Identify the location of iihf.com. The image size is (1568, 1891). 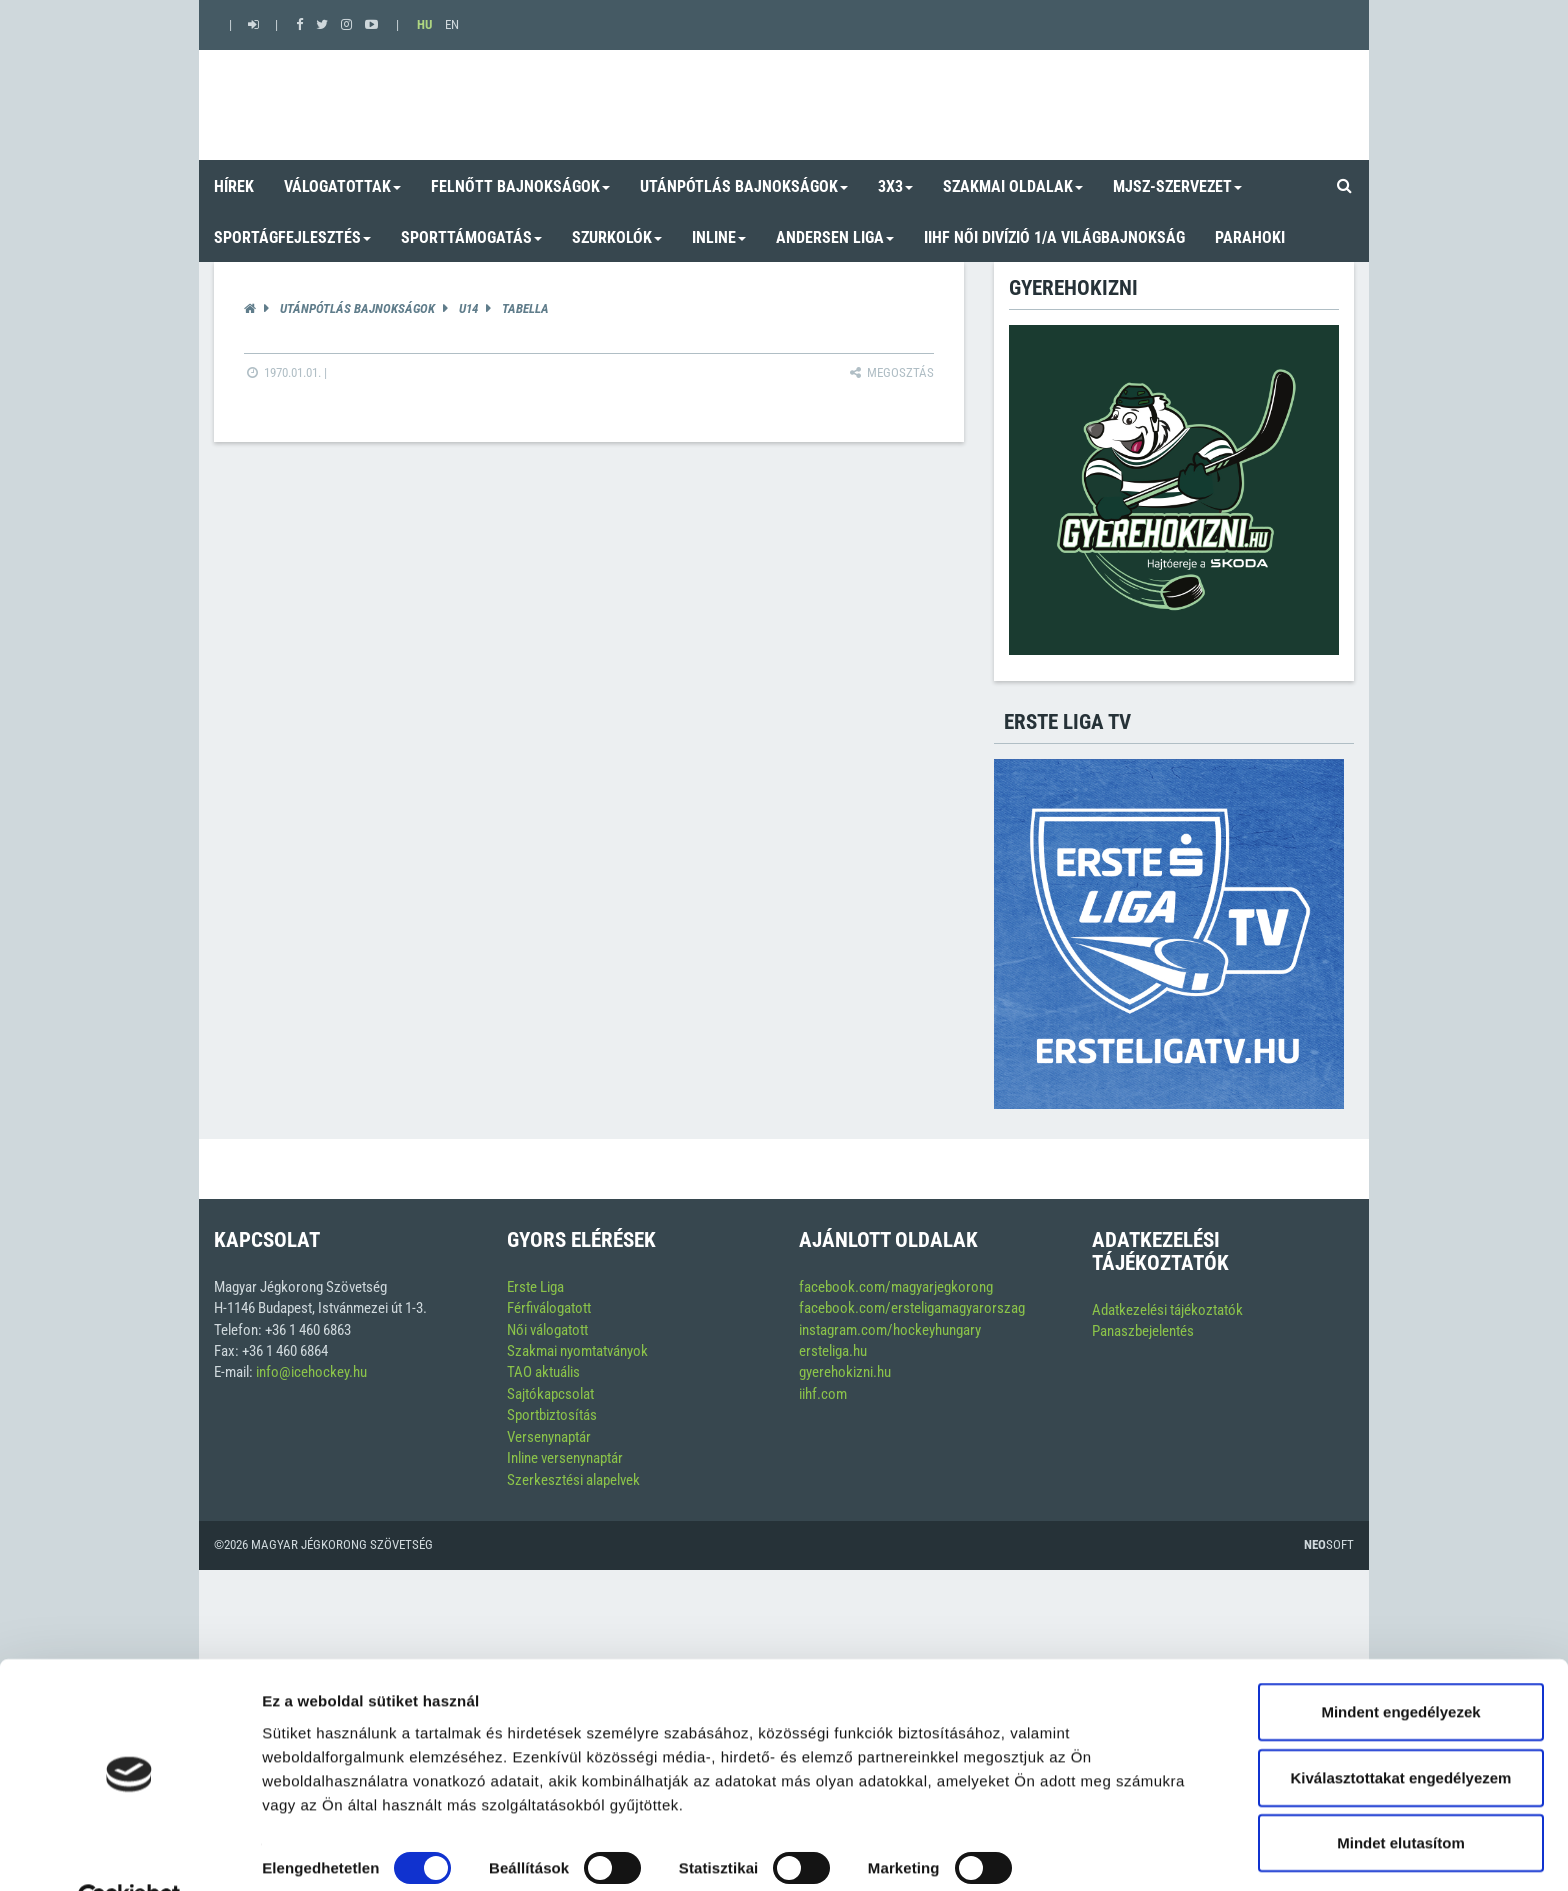
(823, 1394).